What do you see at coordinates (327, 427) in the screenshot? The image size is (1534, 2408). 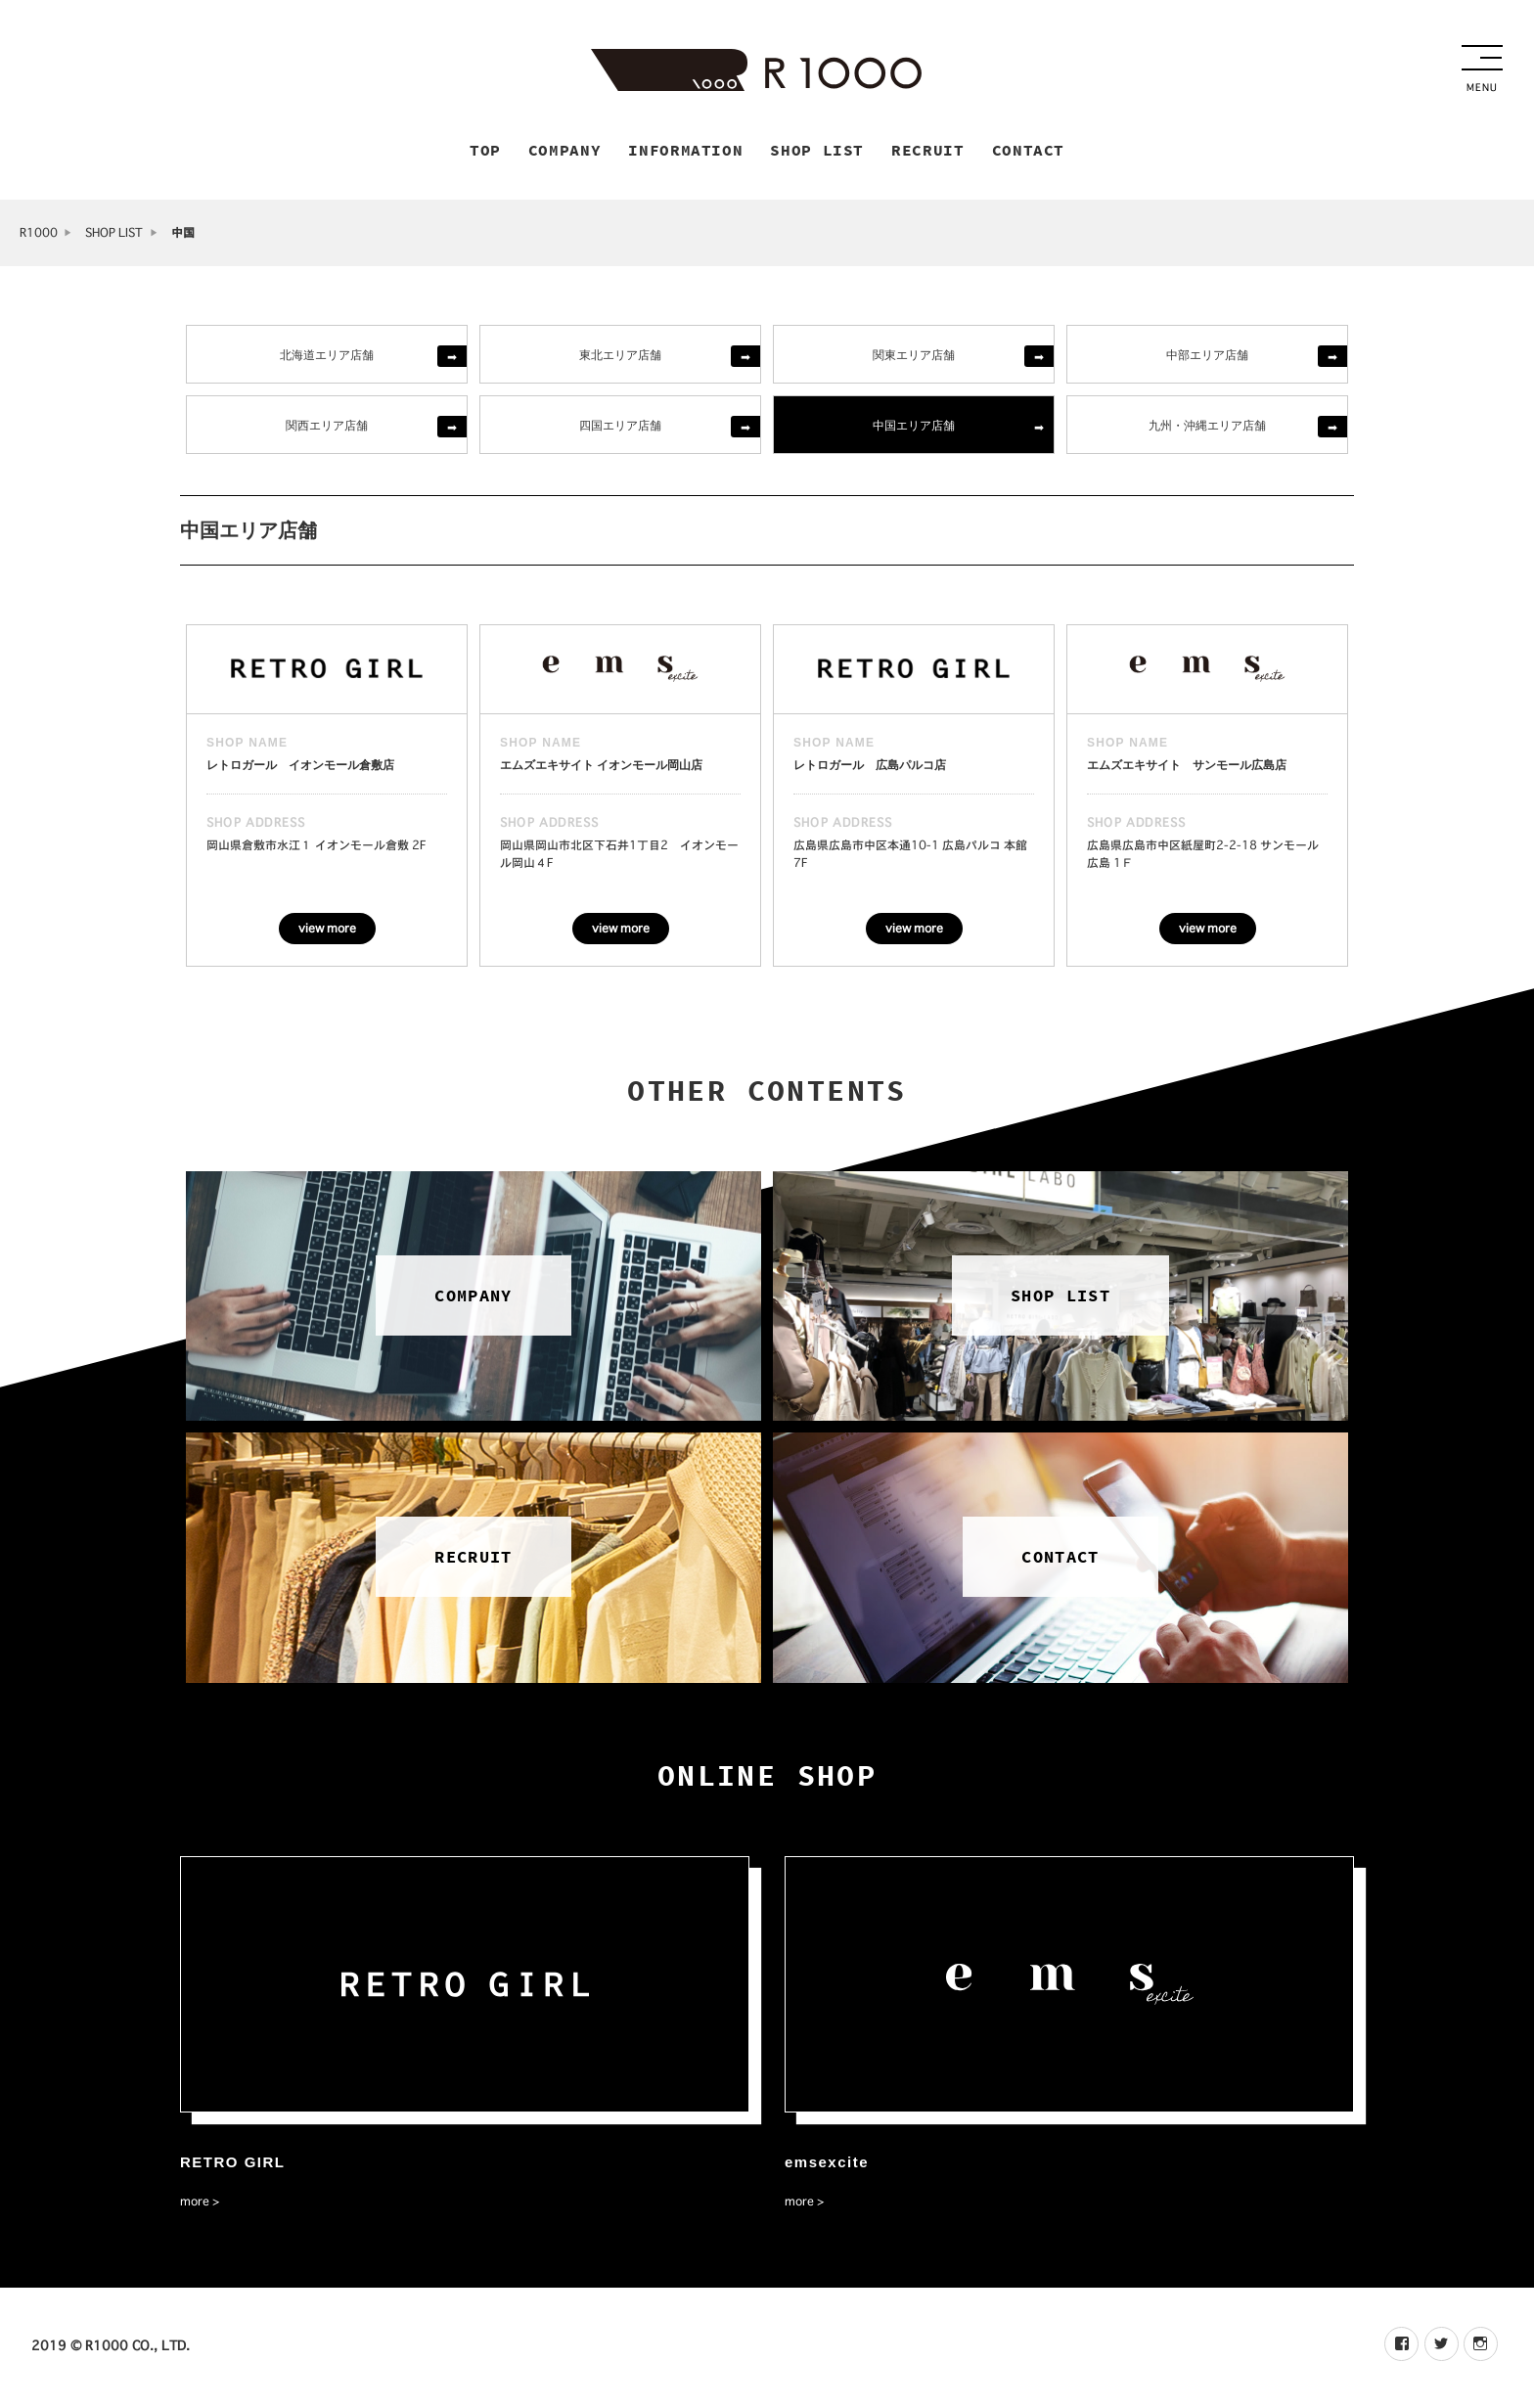 I see `関西エリア店舗` at bounding box center [327, 427].